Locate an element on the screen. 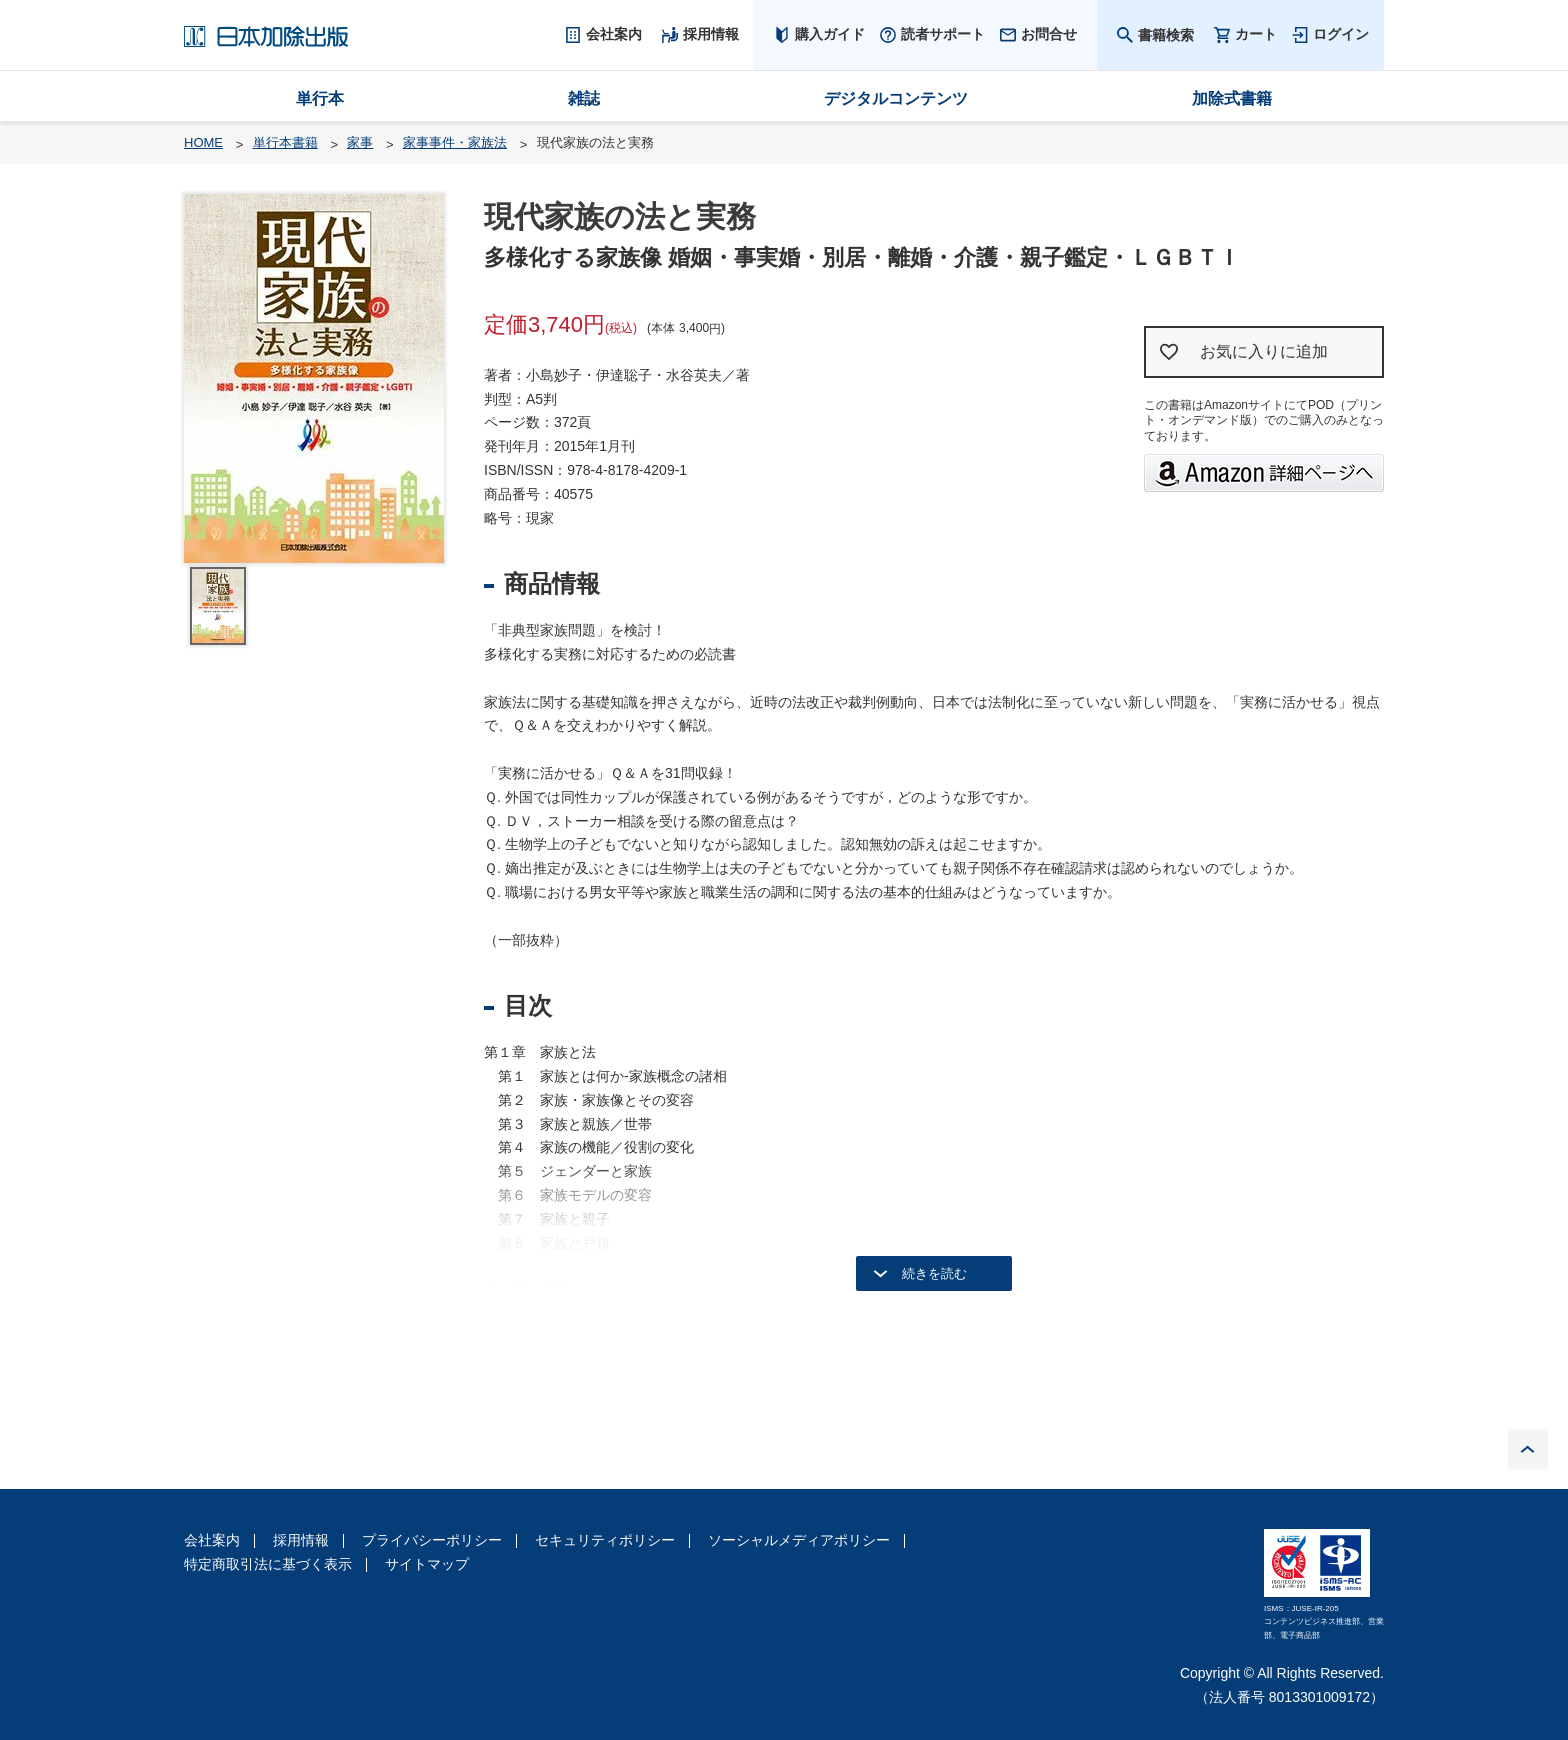 The image size is (1568, 1740). ログイン is located at coordinates (1341, 34).